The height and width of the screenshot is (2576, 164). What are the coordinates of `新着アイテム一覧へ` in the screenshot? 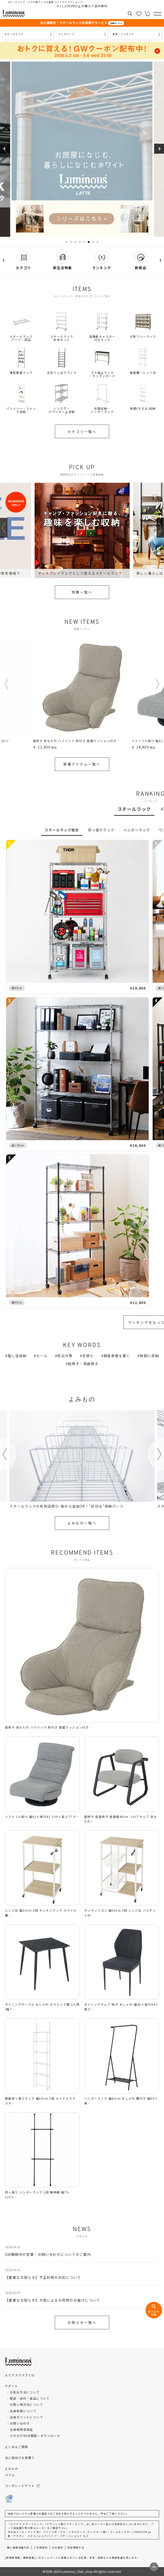 It's located at (82, 764).